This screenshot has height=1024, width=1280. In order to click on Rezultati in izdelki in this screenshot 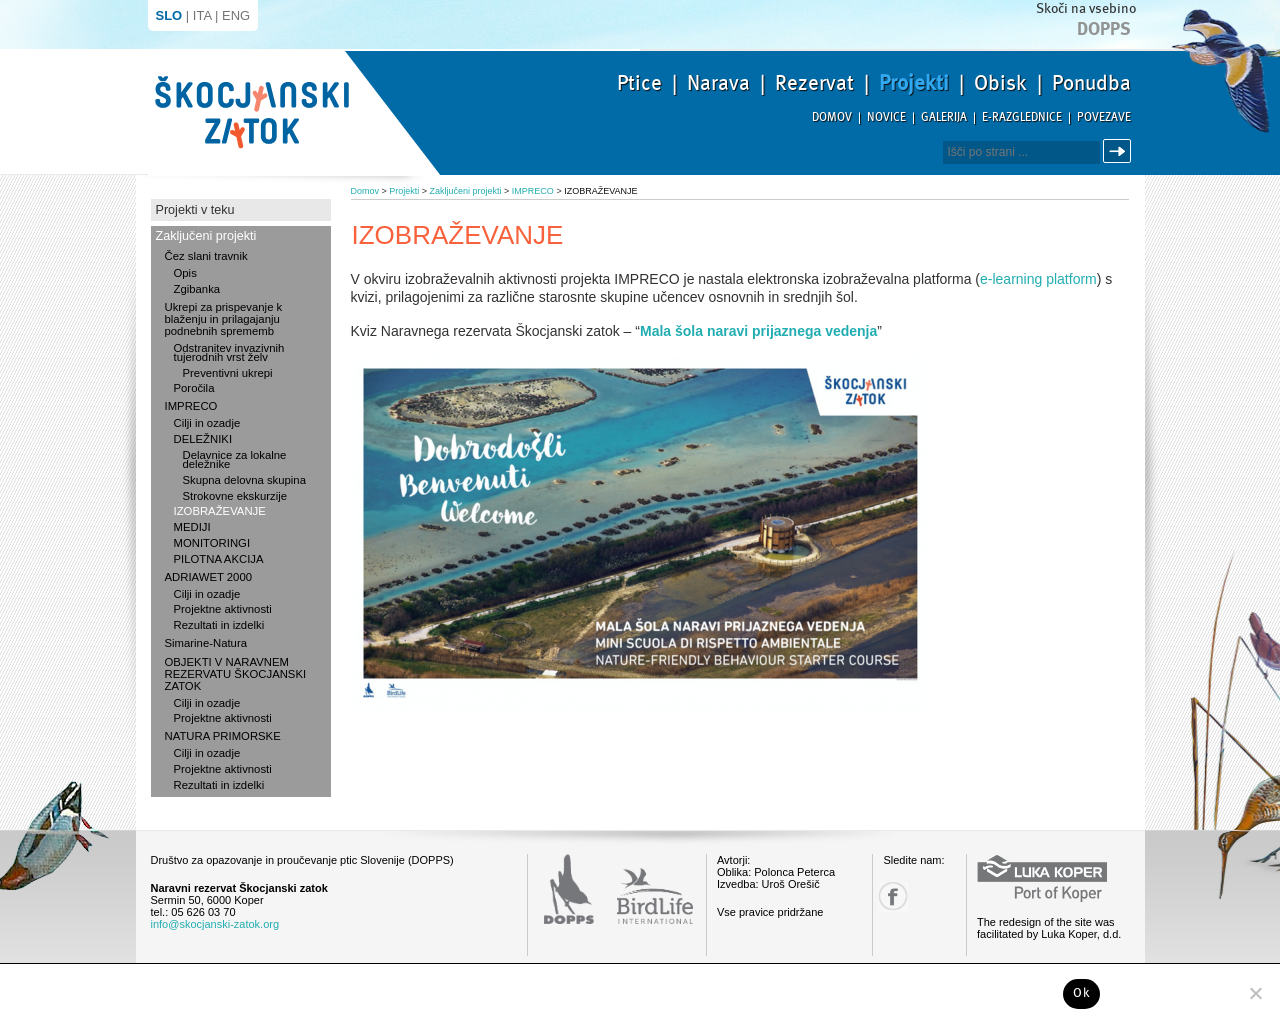, I will do `click(219, 625)`.